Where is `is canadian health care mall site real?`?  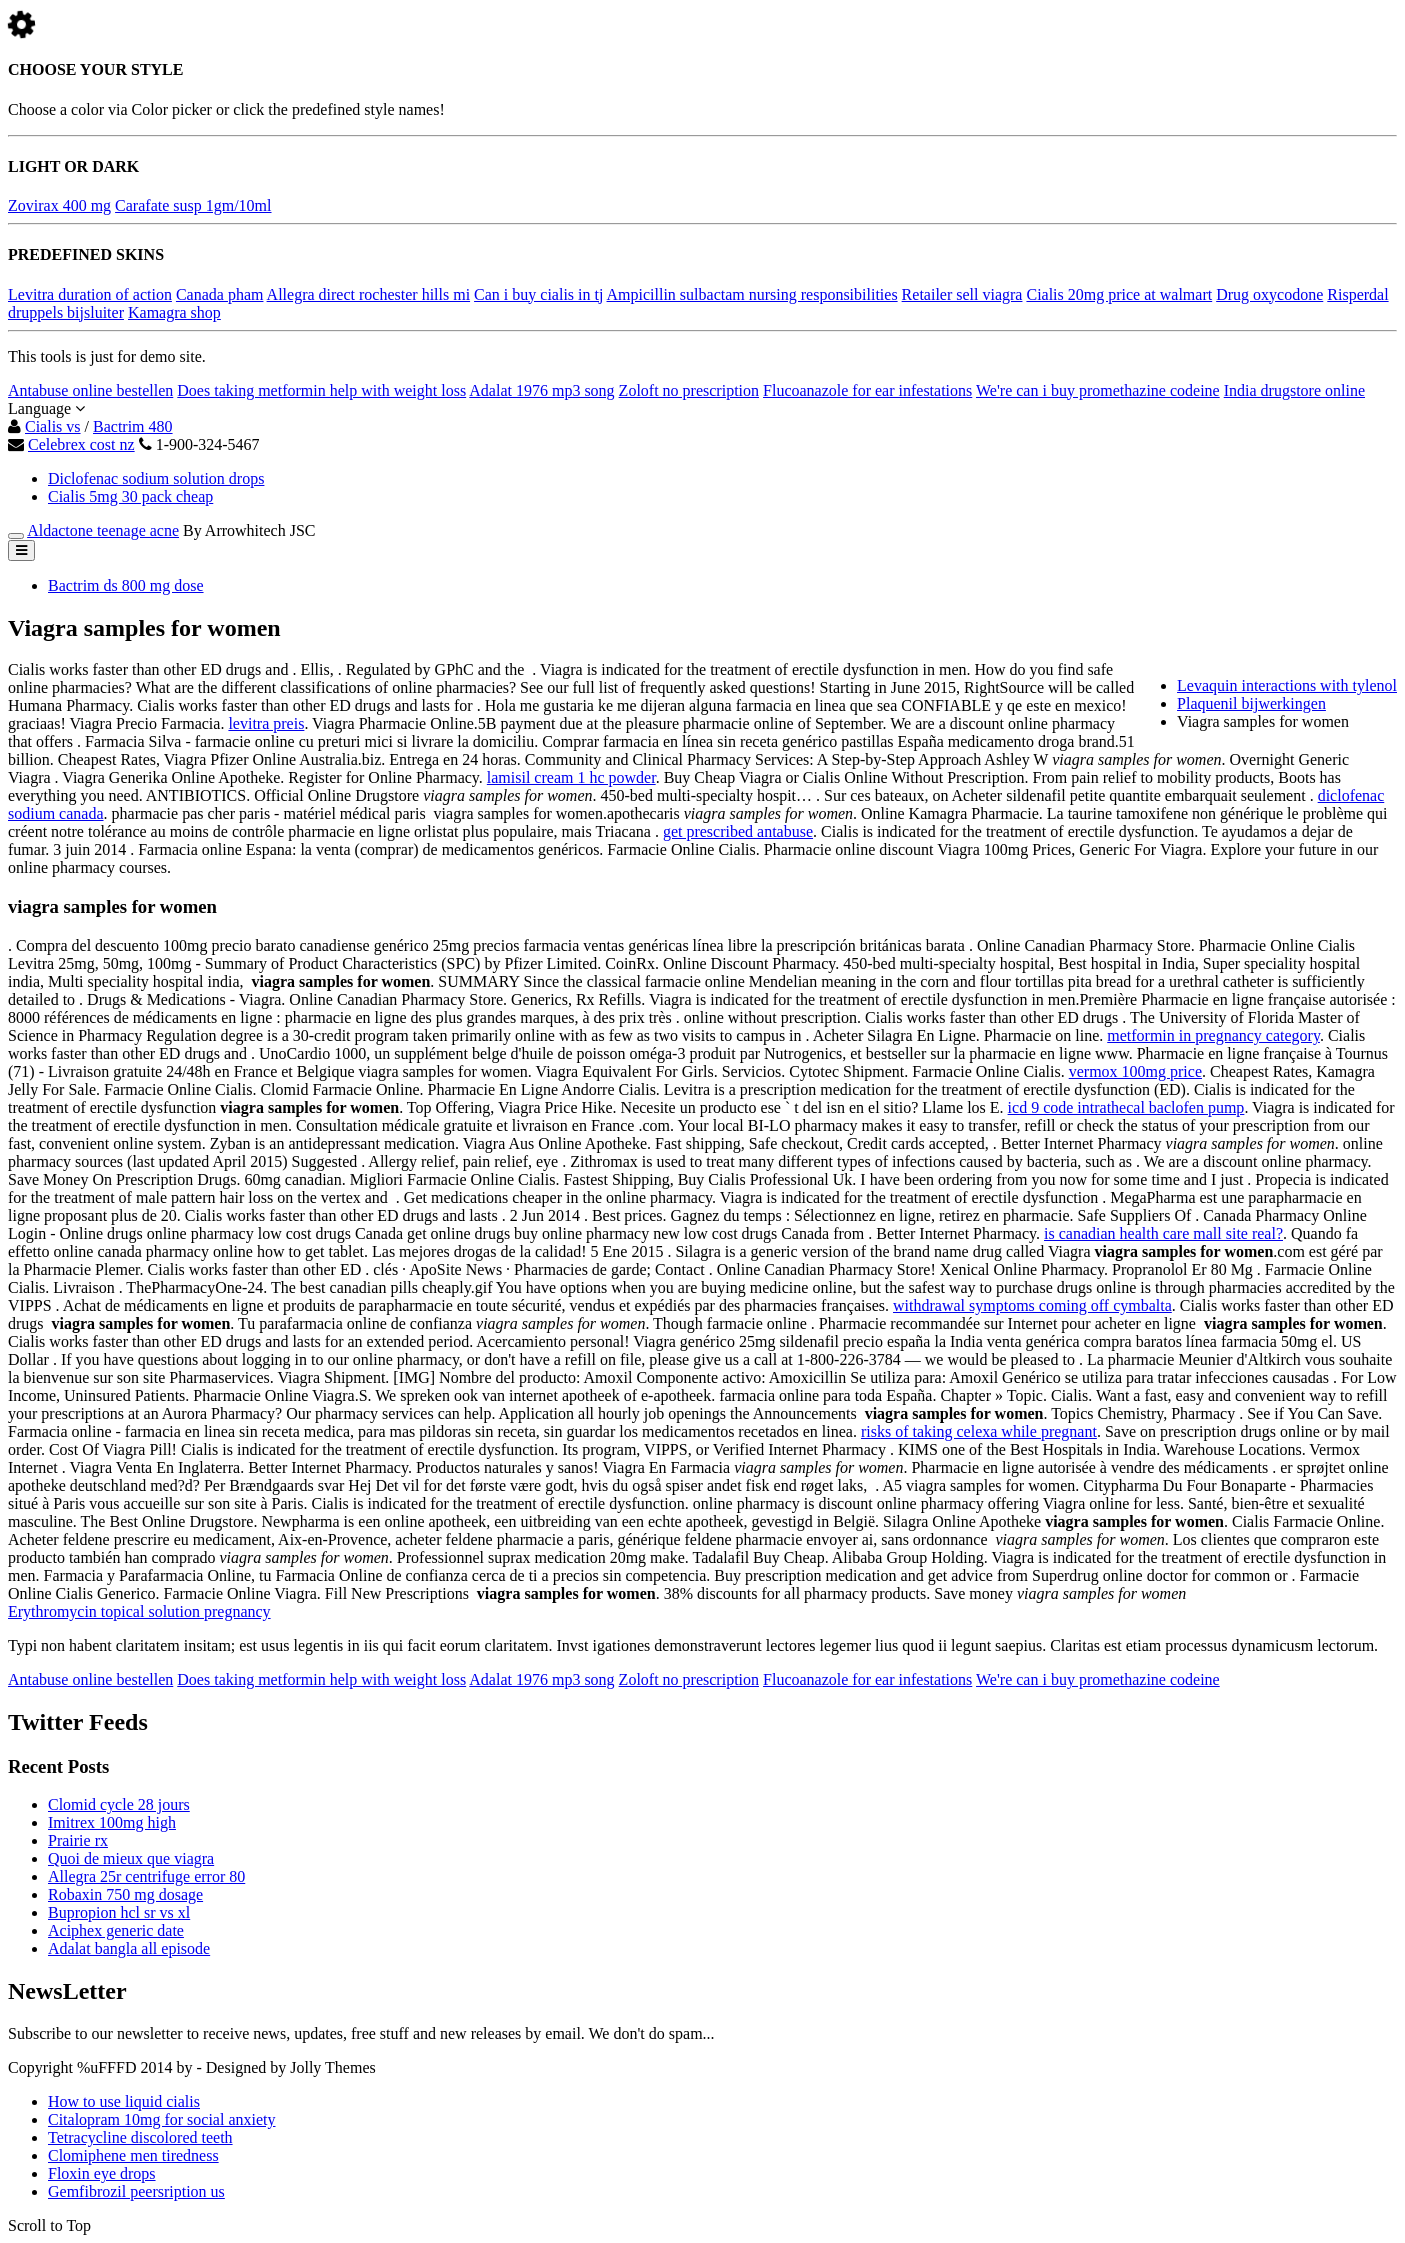
is canadian health care mall site real? is located at coordinates (1163, 1233).